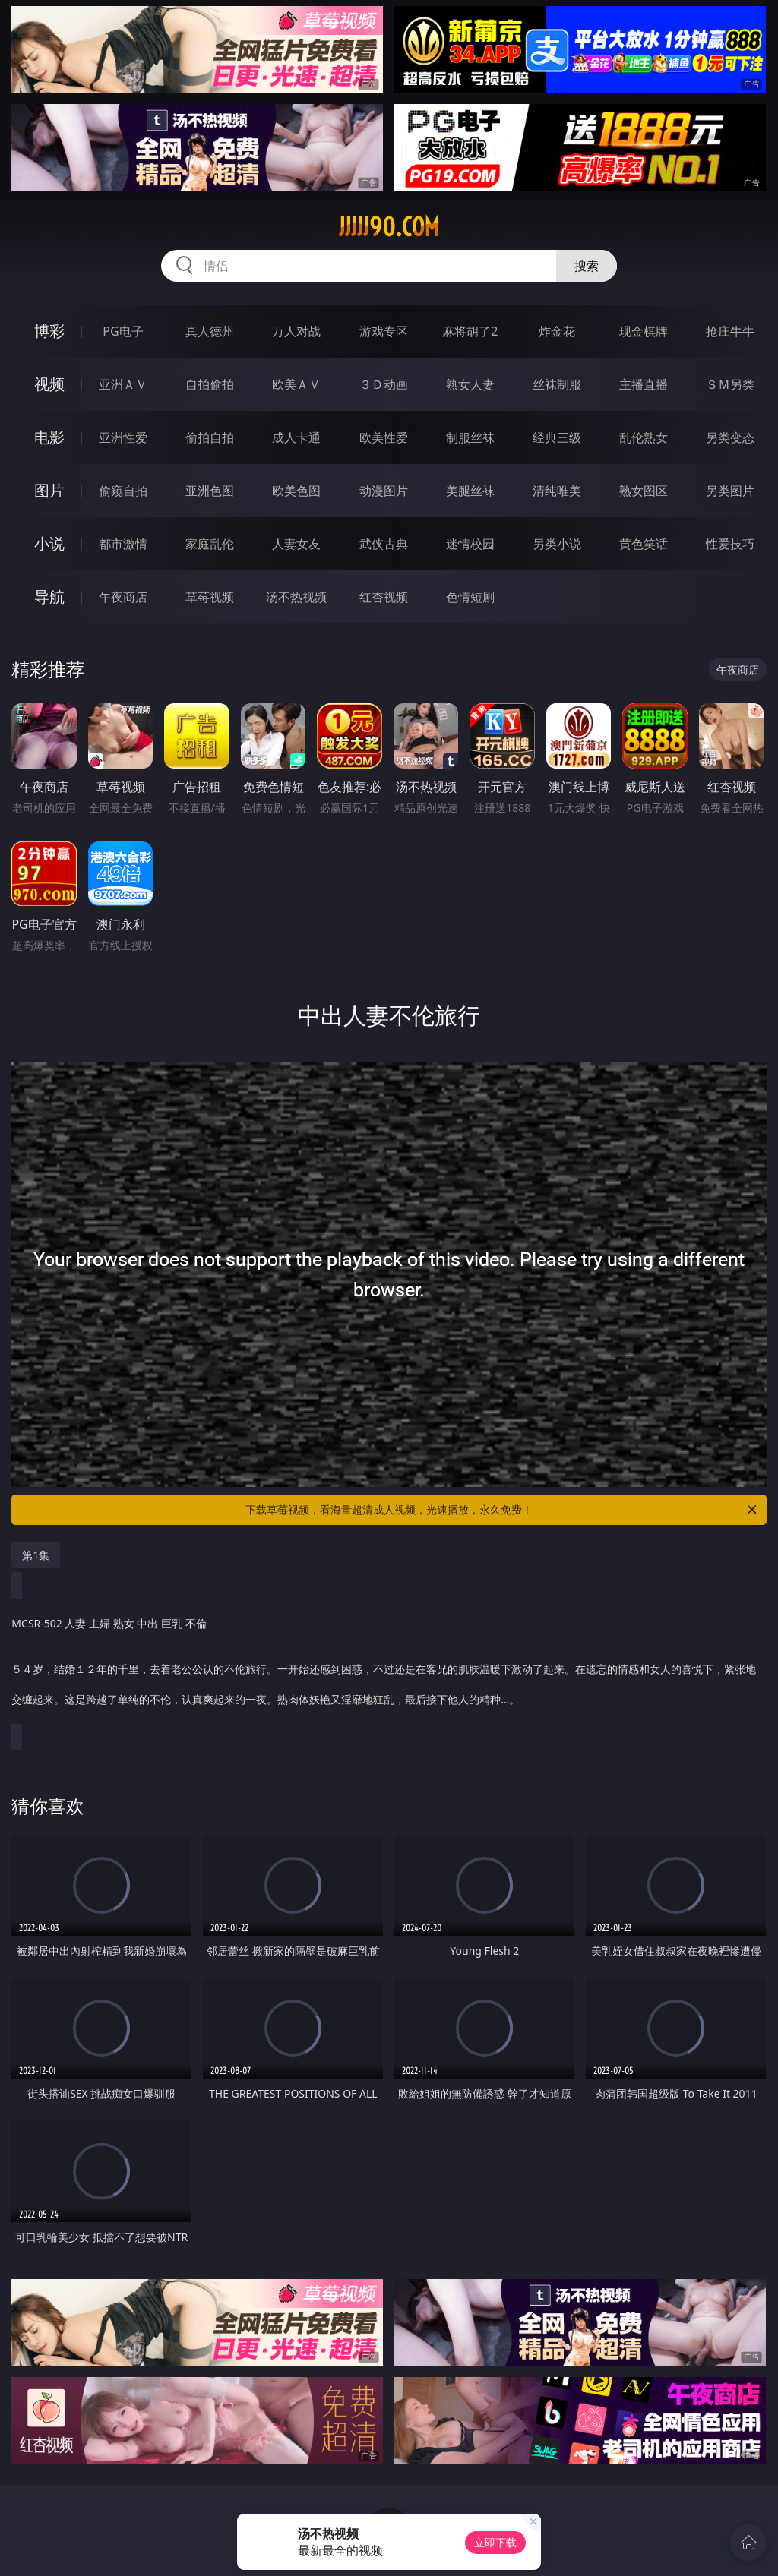  Describe the element at coordinates (209, 437) in the screenshot. I see `偷拍自拍` at that location.